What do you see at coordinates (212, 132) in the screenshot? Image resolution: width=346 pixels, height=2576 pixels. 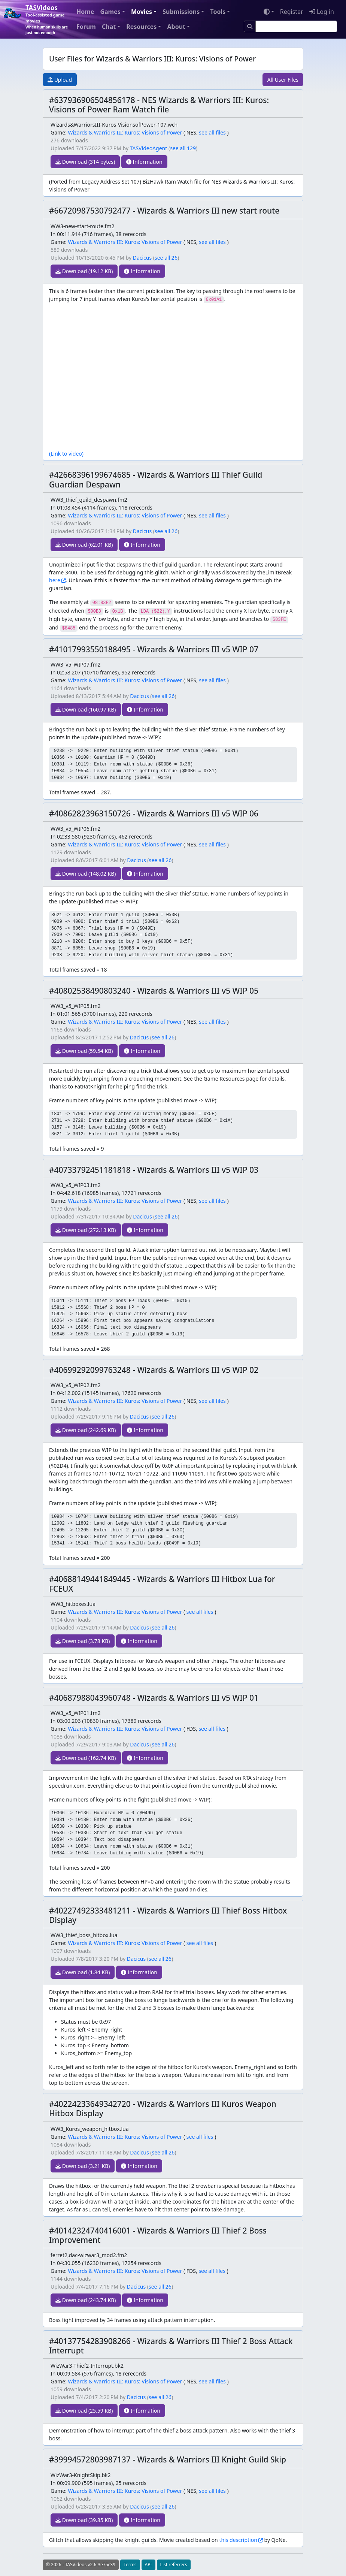 I see `see all files` at bounding box center [212, 132].